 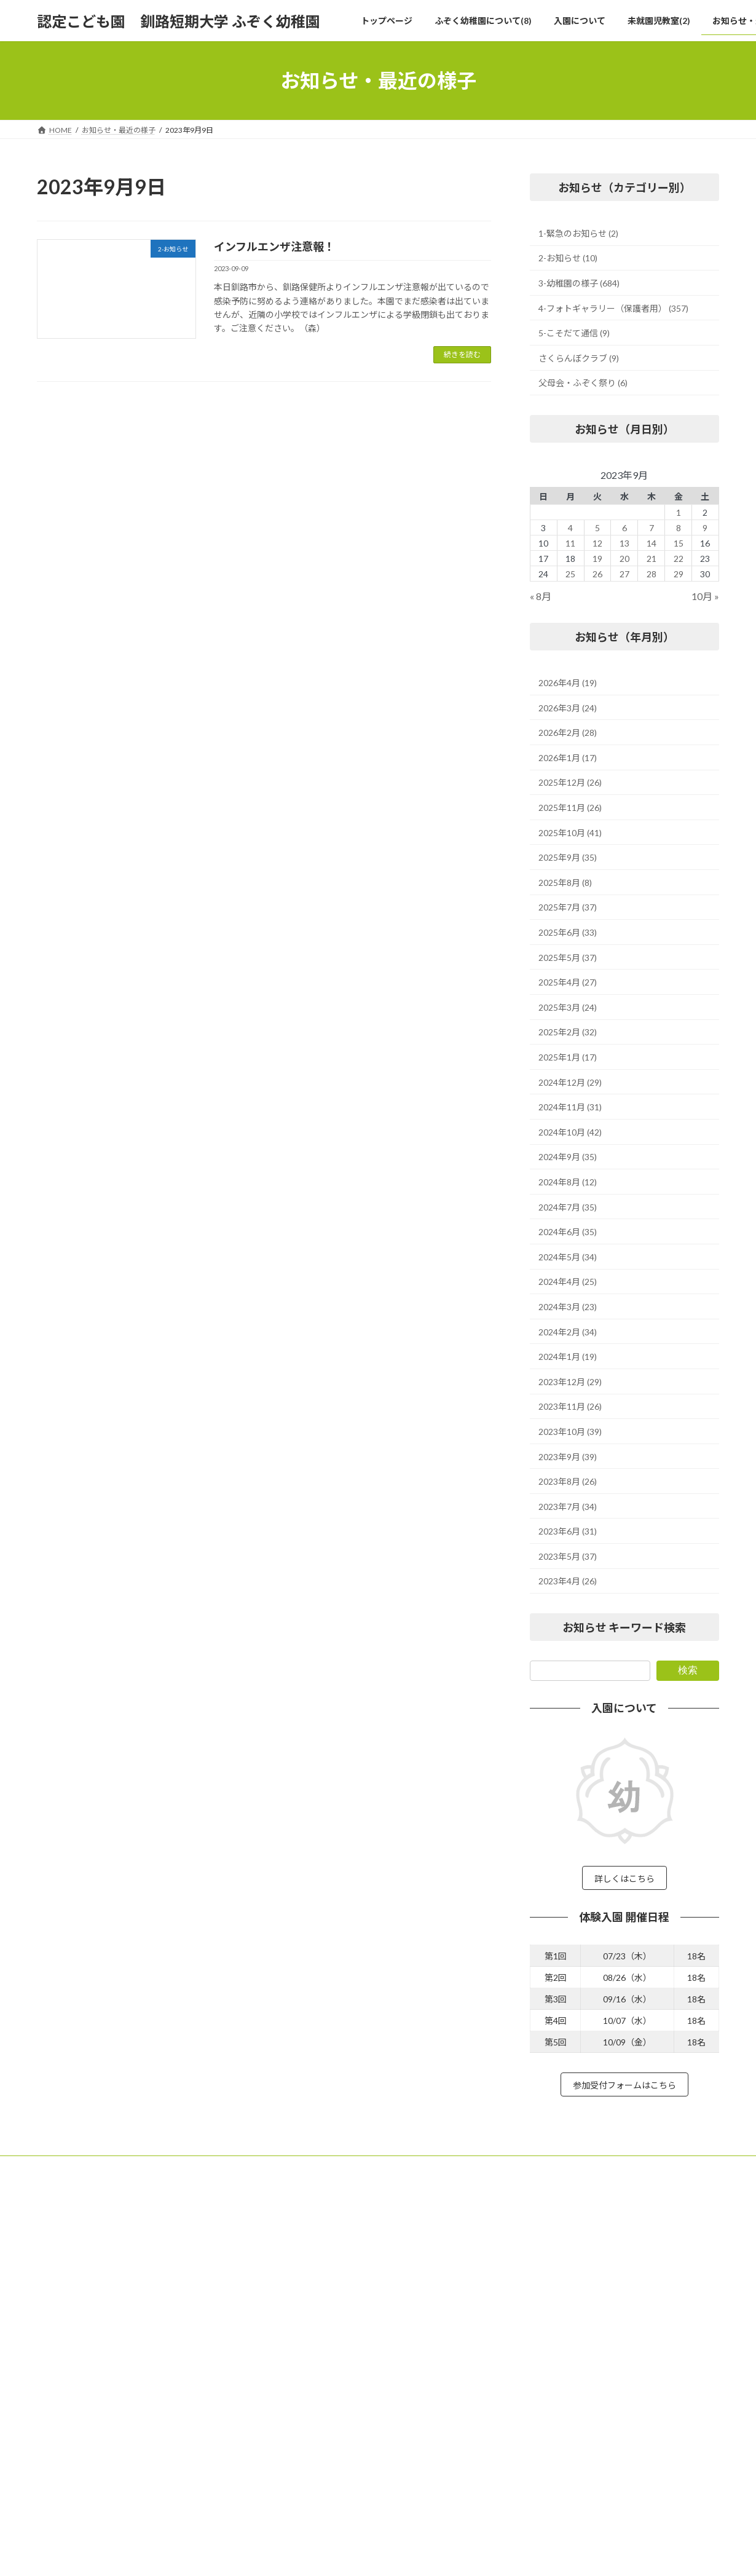 I want to click on 2023年4月 (26), so click(x=567, y=1581).